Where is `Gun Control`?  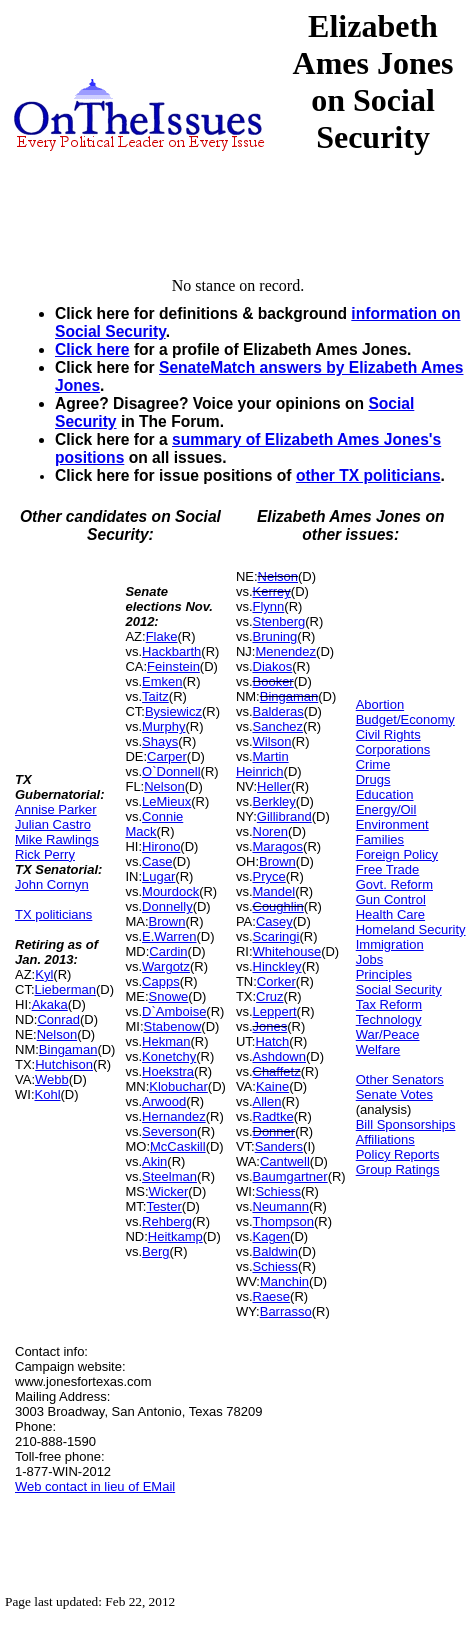 Gun Control is located at coordinates (391, 899).